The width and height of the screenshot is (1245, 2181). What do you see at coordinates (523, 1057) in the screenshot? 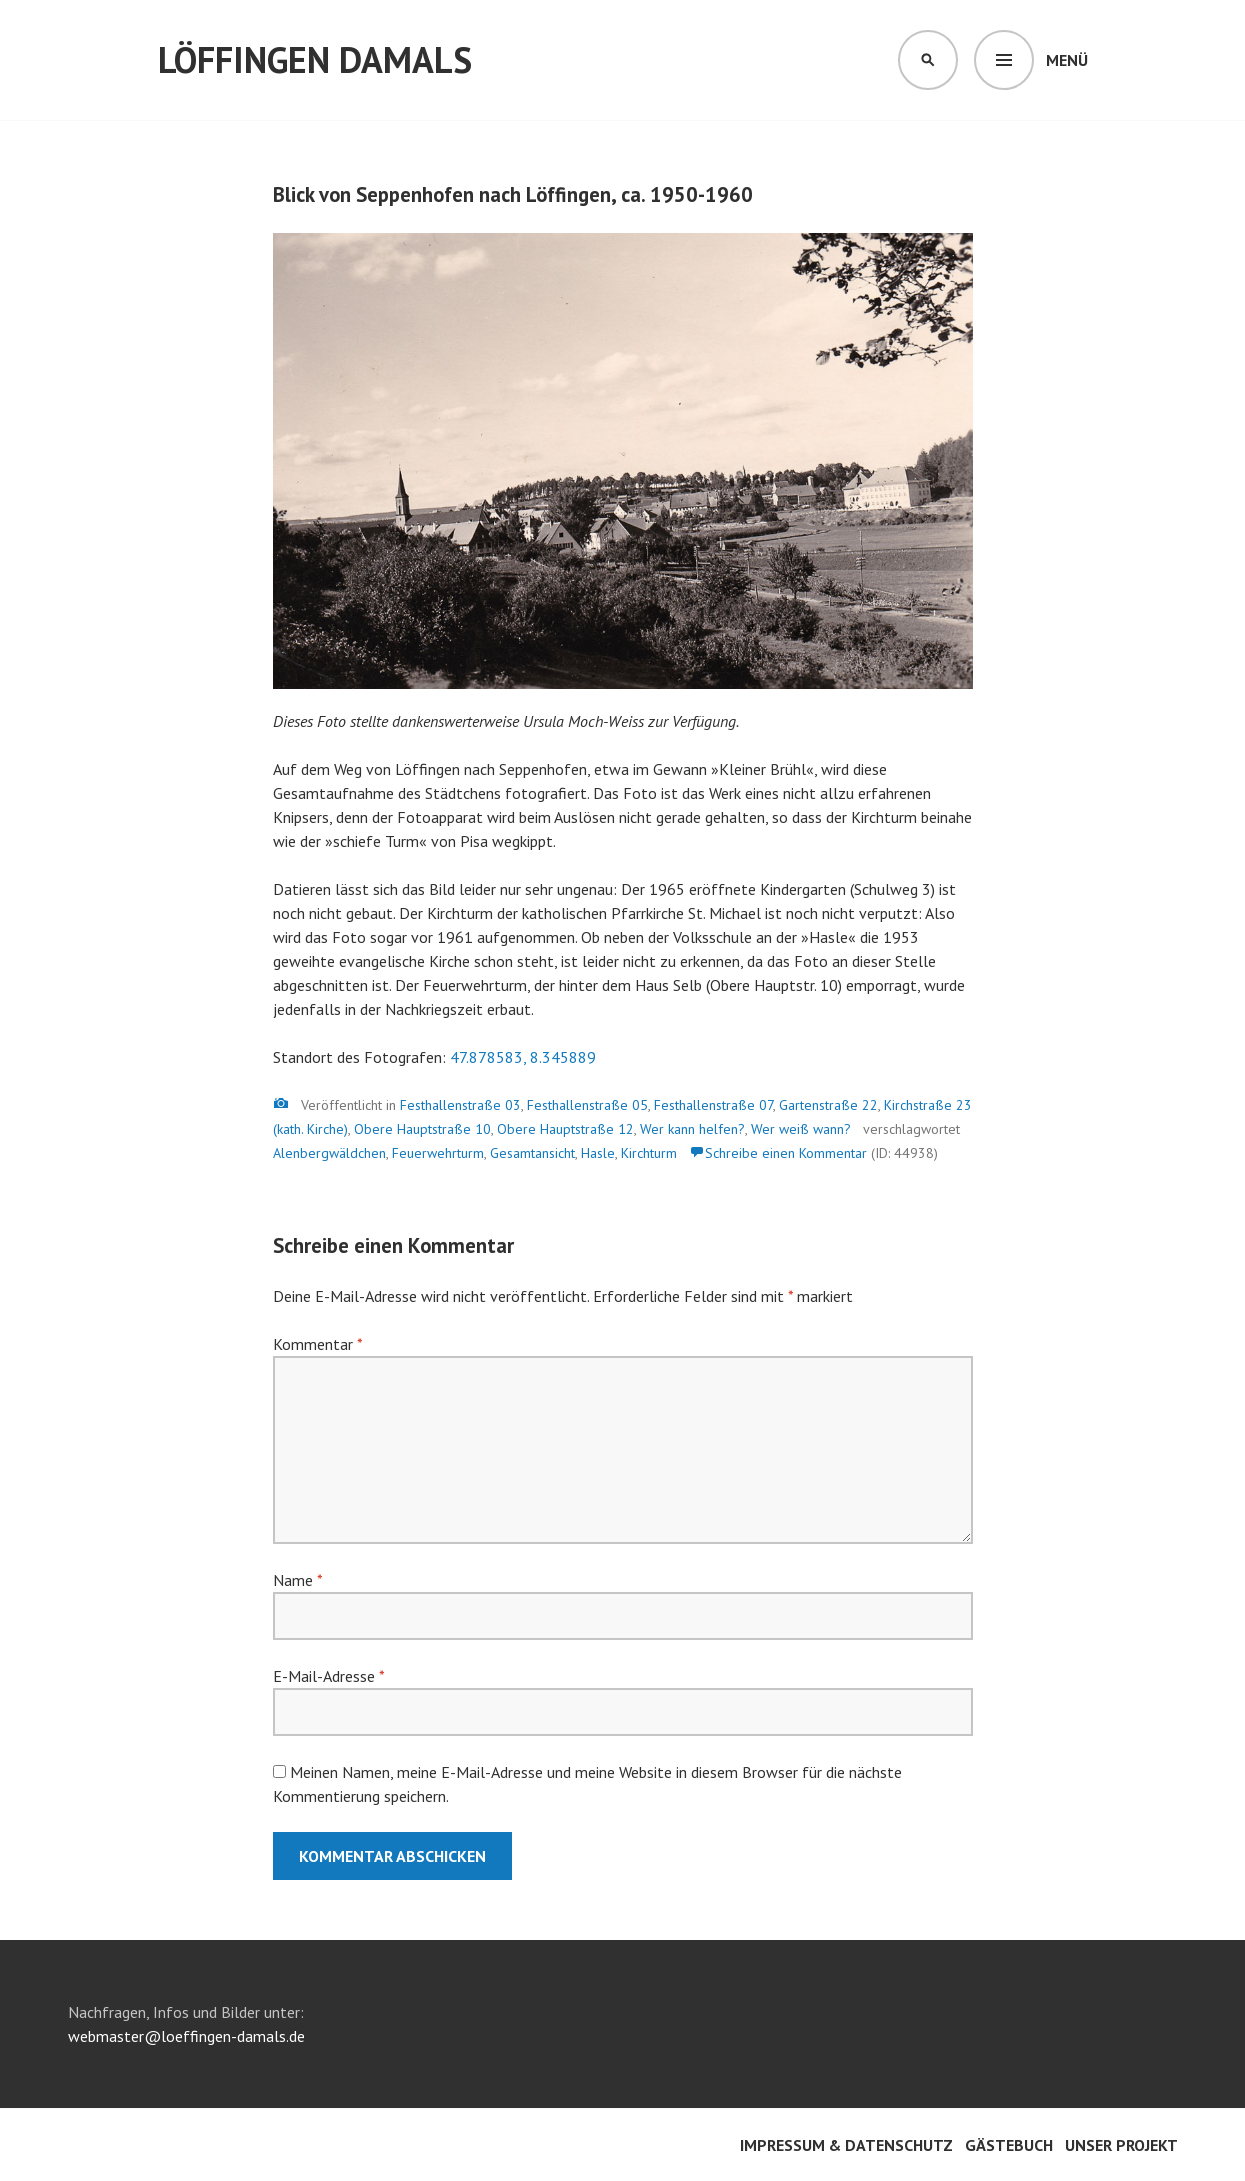
I see `47.878583, 8.345889` at bounding box center [523, 1057].